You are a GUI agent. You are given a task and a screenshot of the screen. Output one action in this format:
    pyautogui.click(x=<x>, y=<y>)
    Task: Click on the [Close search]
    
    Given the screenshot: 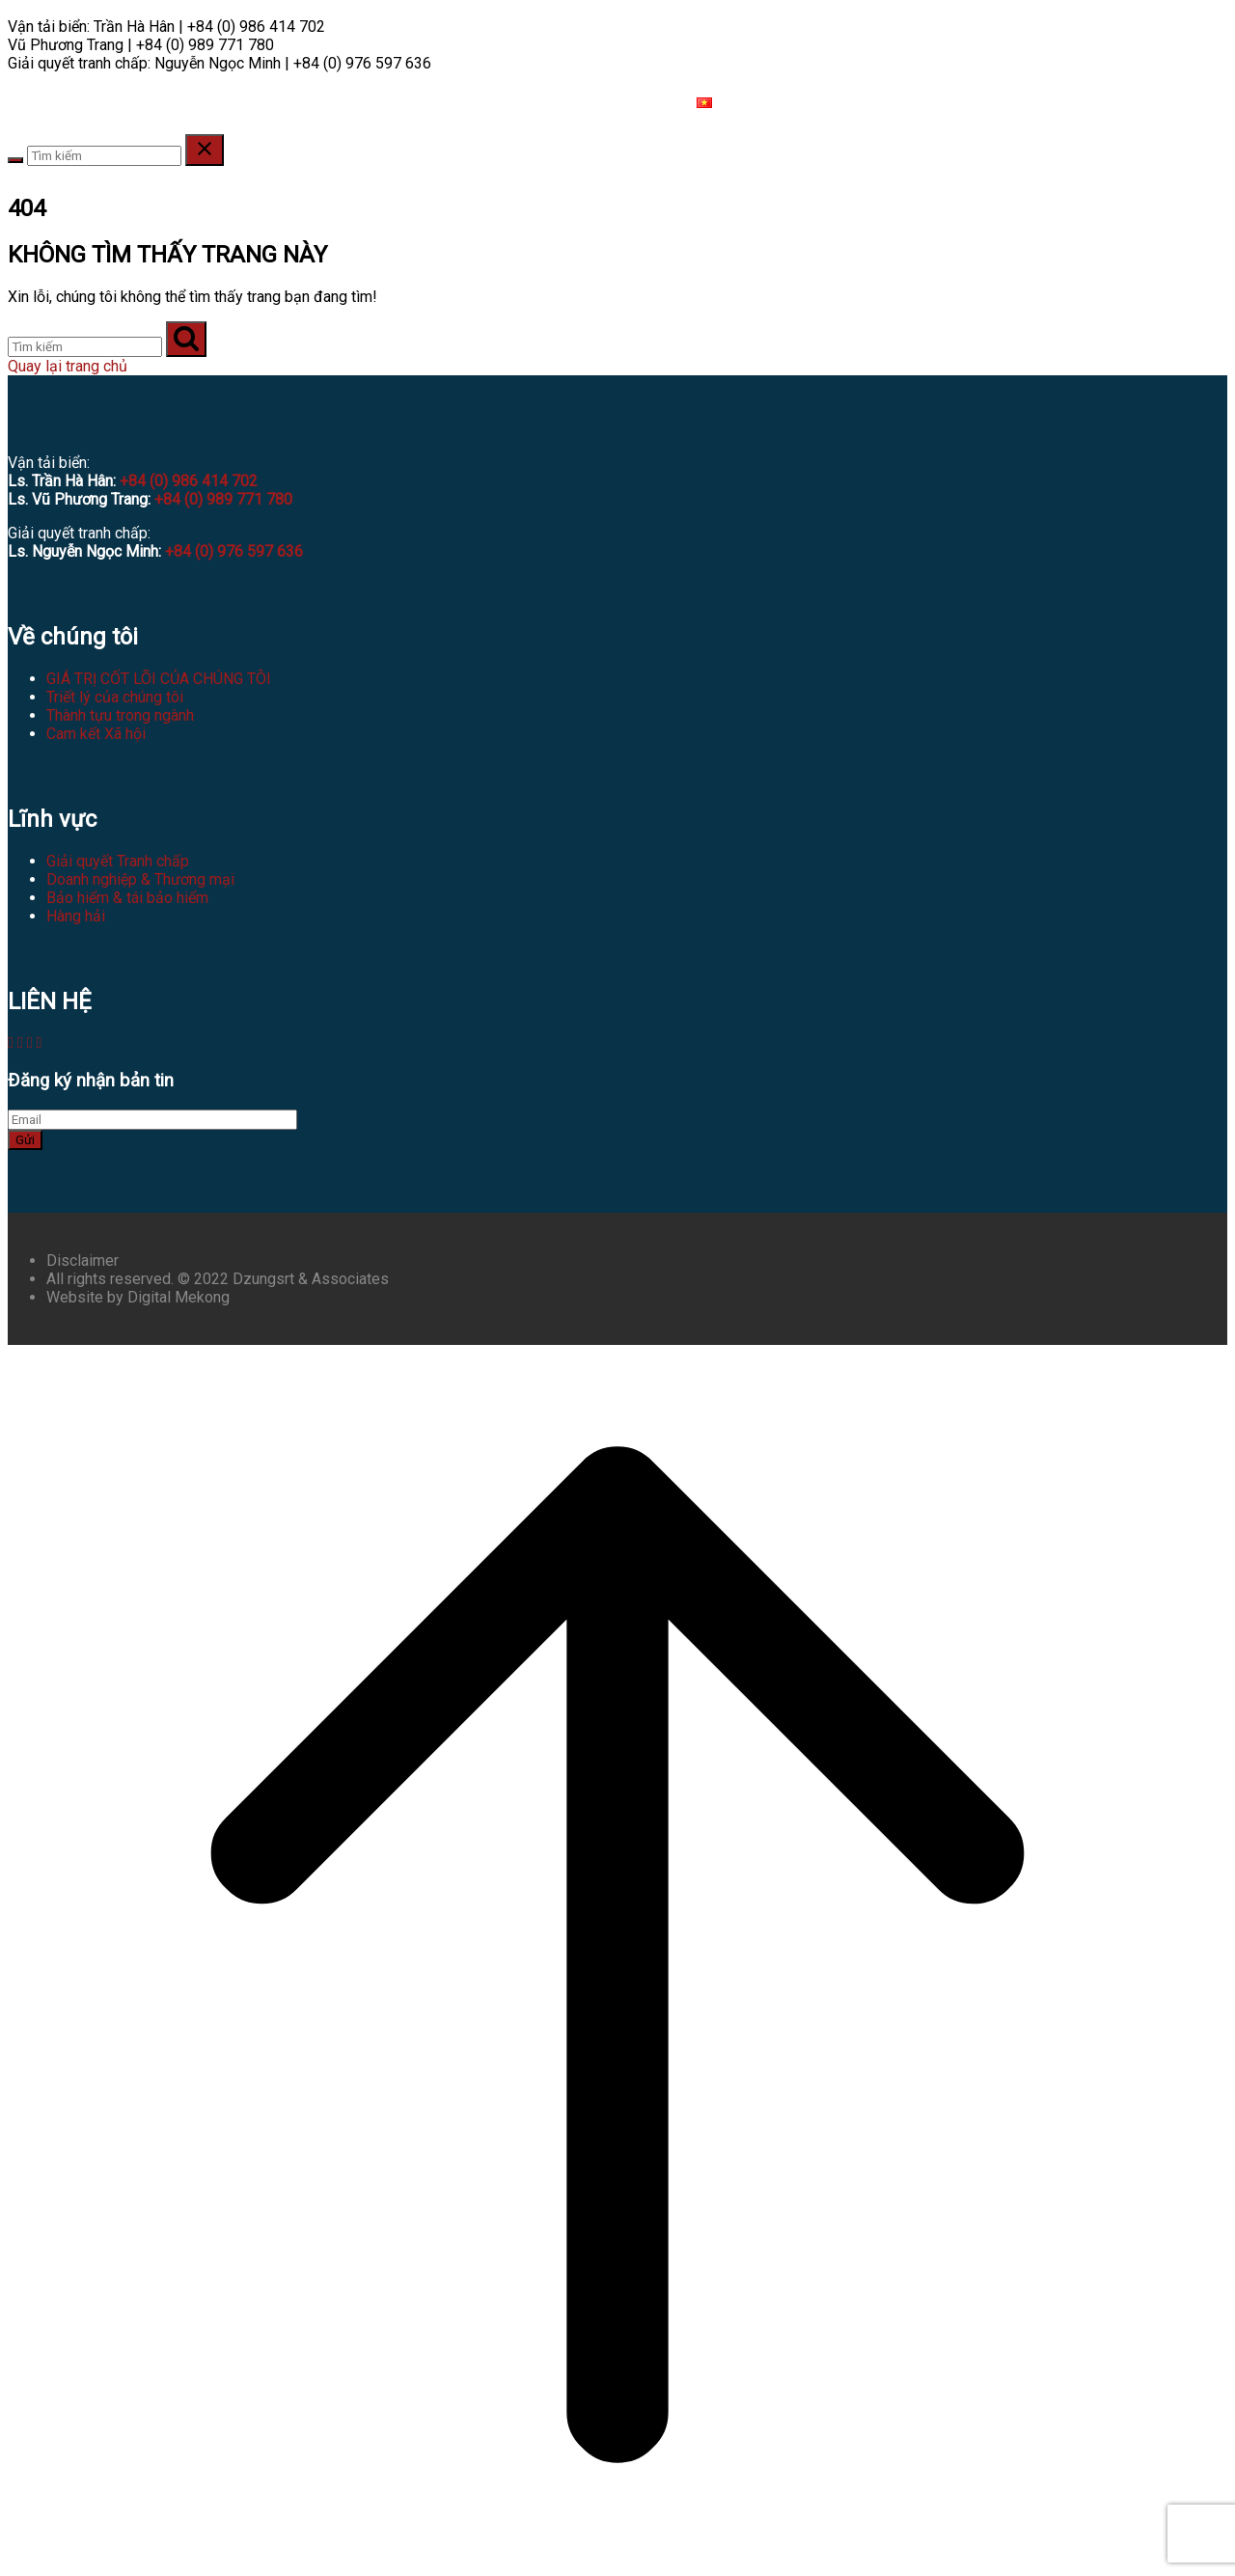 What is the action you would take?
    pyautogui.click(x=204, y=150)
    